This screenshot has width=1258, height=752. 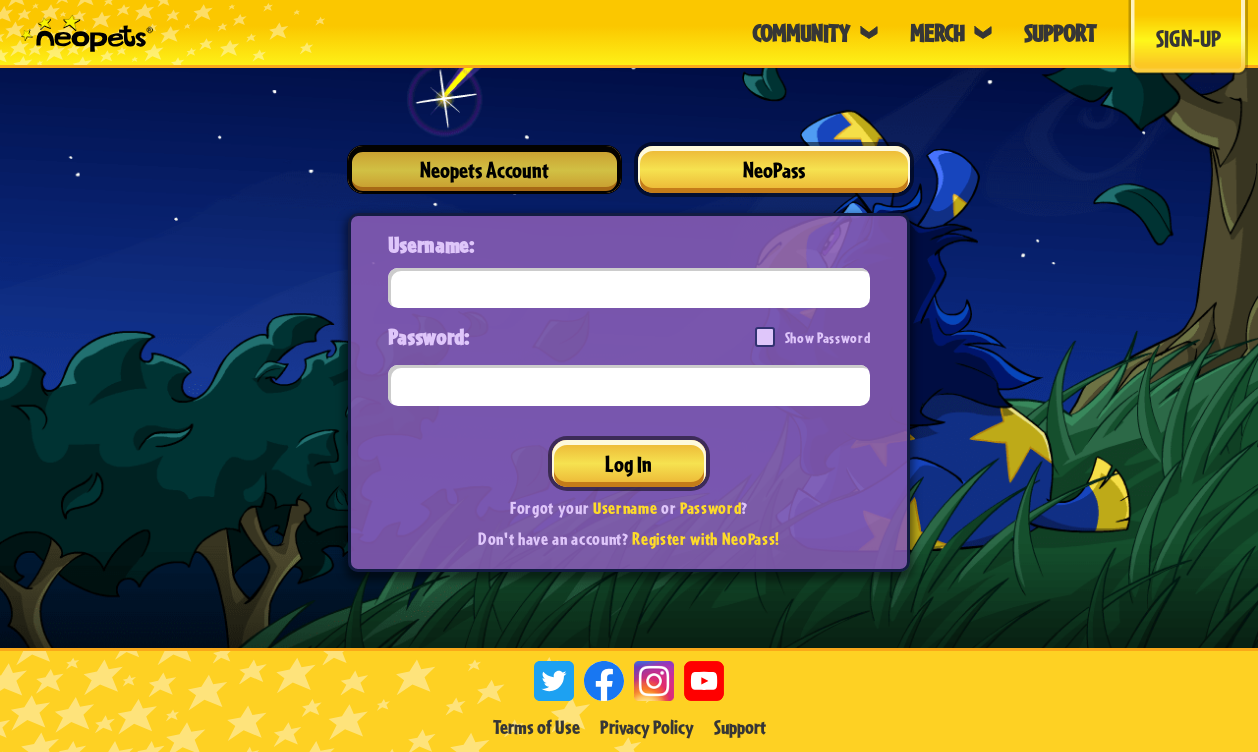 I want to click on Password, so click(x=710, y=507).